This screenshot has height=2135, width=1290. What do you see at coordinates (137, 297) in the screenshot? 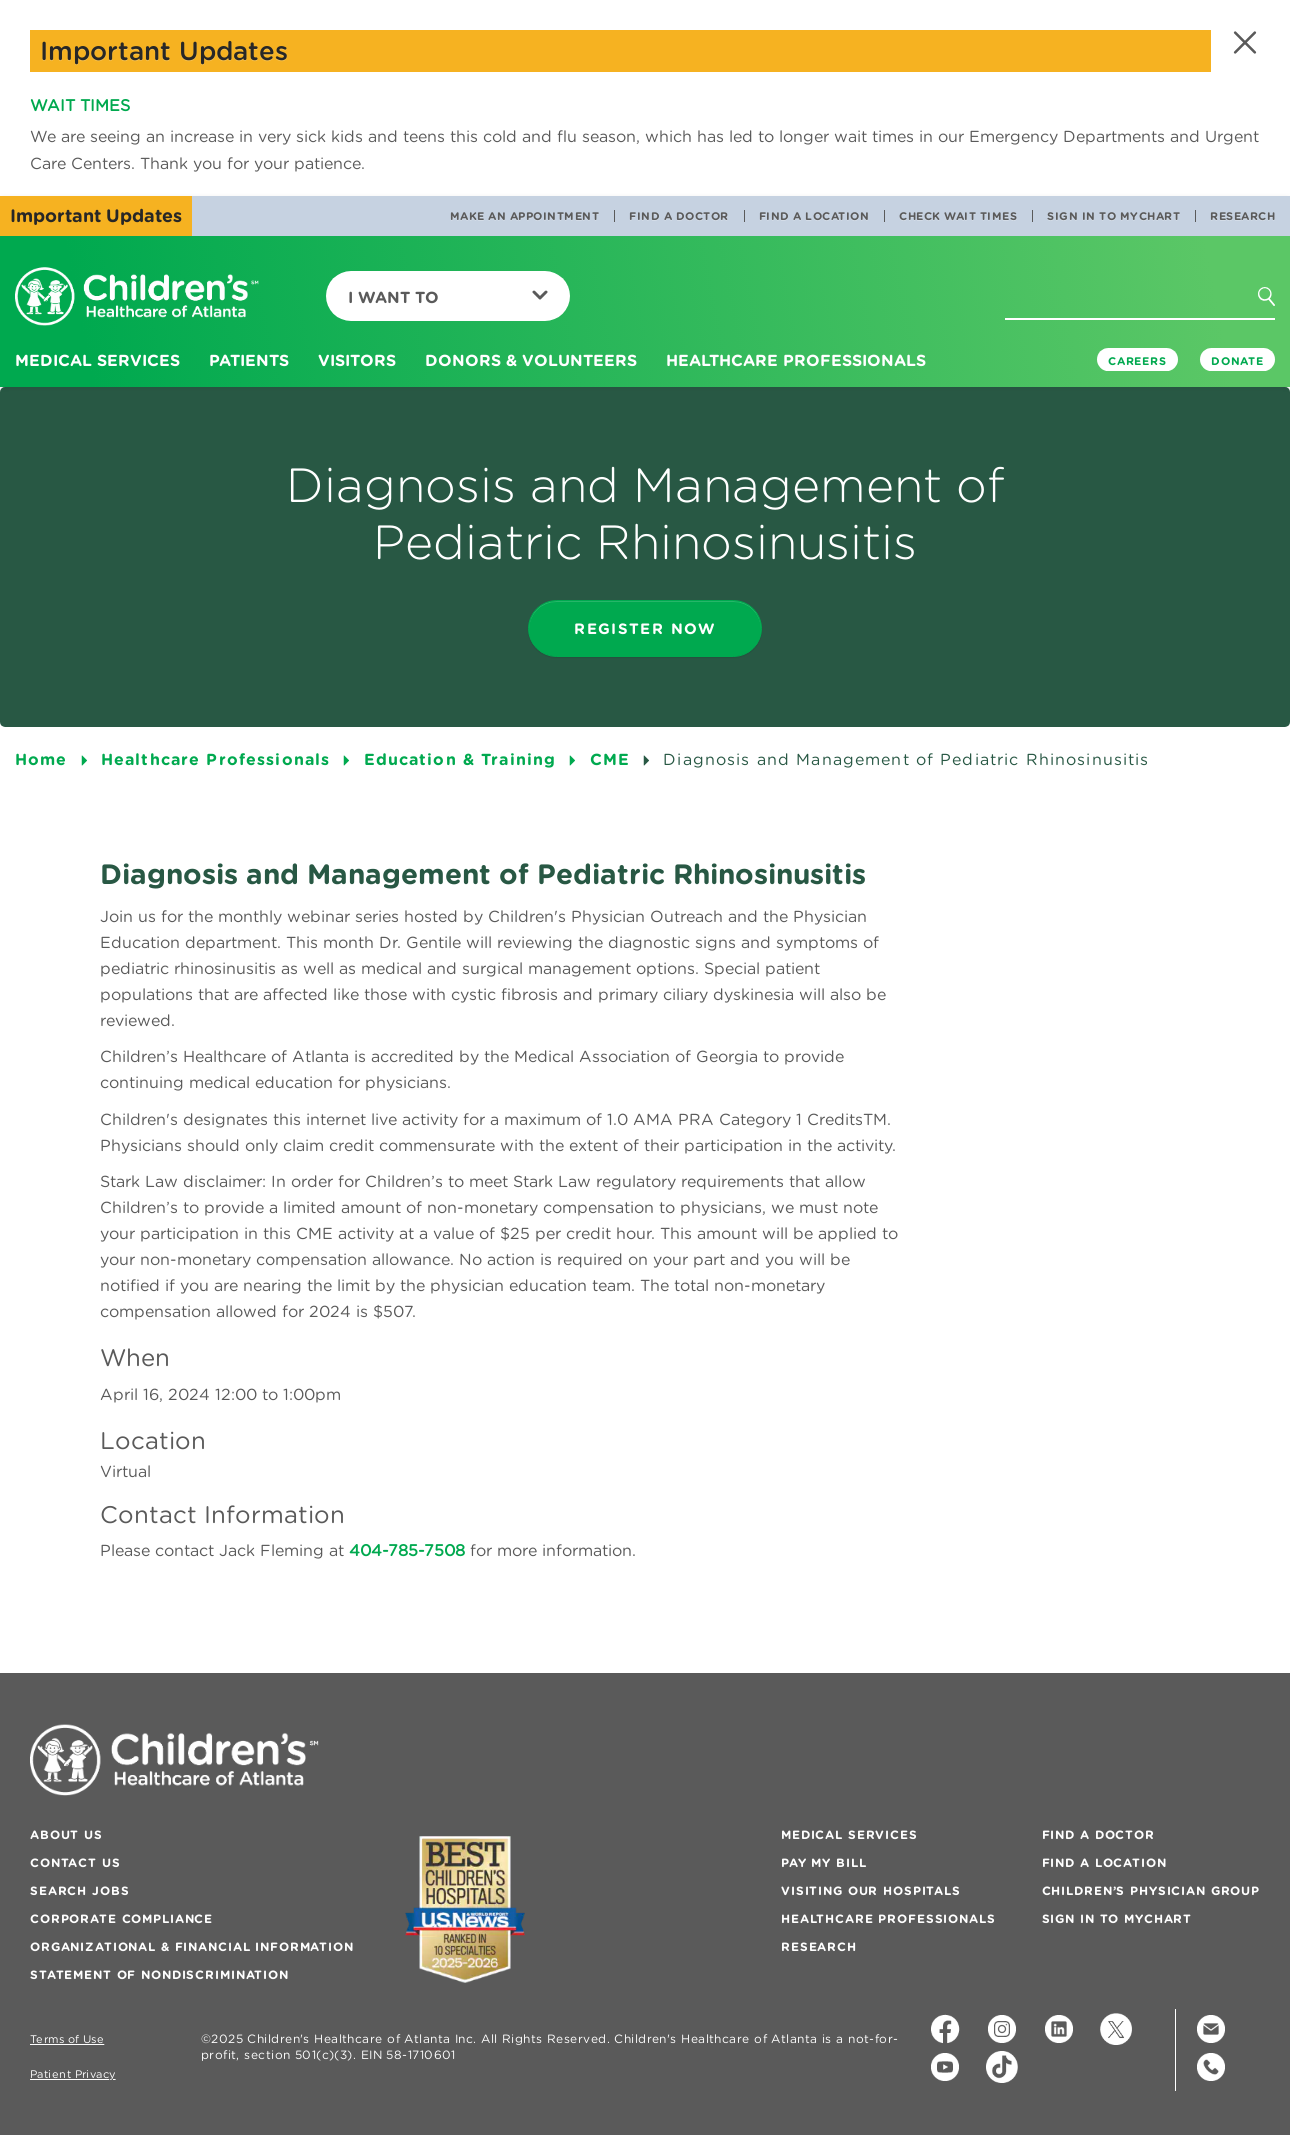
I see `[Children's Healthcare of Atlanta Logo and Back to Home Page]` at bounding box center [137, 297].